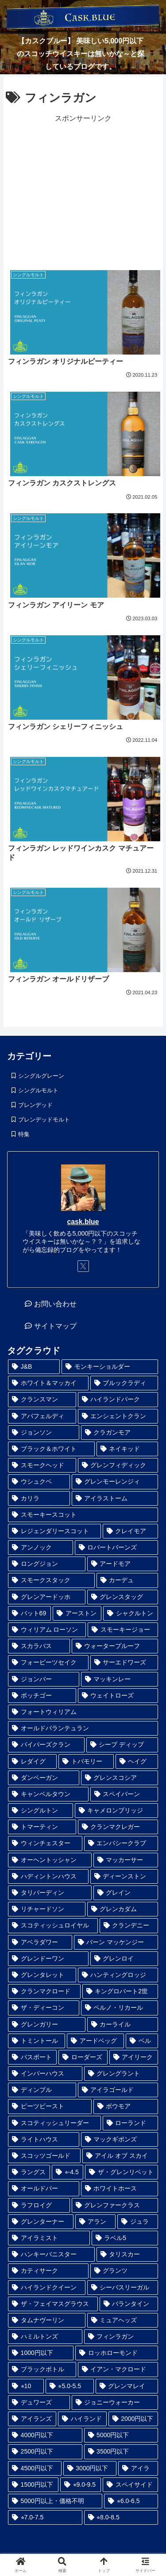 This screenshot has height=2576, width=166. Describe the element at coordinates (40, 2353) in the screenshot. I see `[1000円以下 (6個の項目)]` at that location.